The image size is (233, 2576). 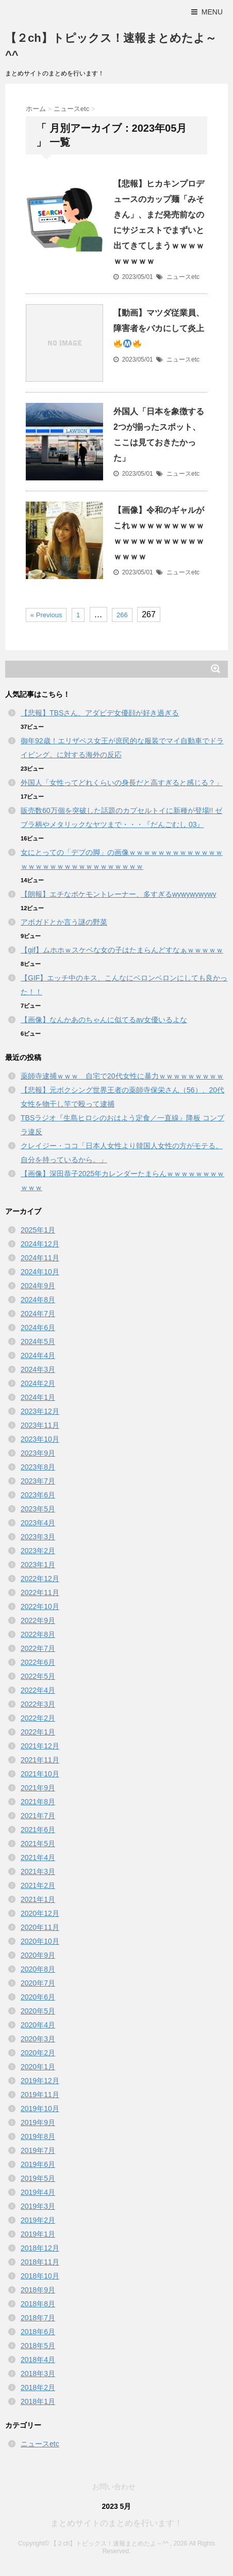 What do you see at coordinates (158, 328) in the screenshot?
I see `【動画】マツダ従業員、障害者をバカにして炎上` at bounding box center [158, 328].